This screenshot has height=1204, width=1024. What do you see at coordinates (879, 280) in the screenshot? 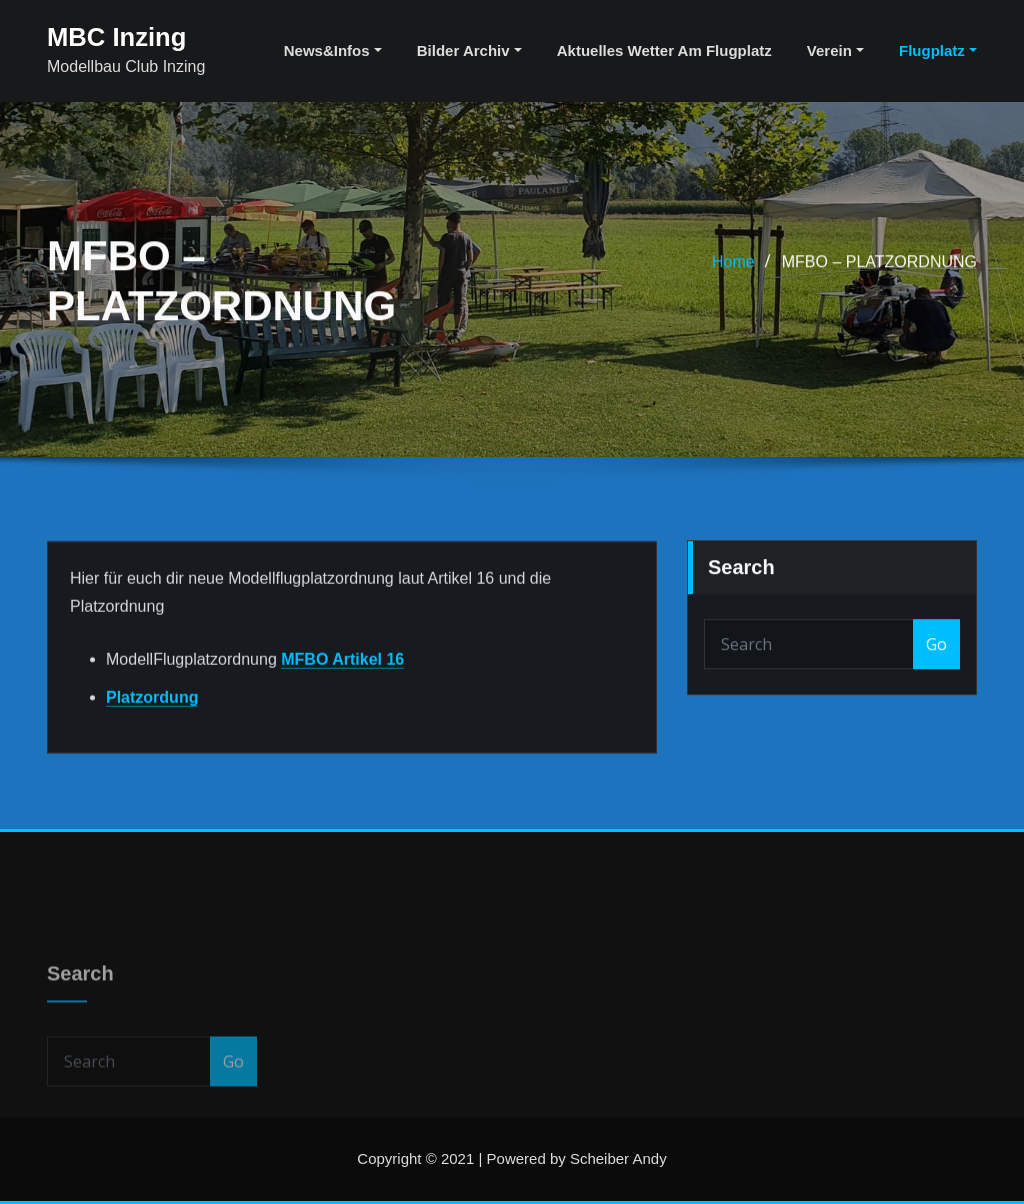
I see `MFBO – PLATZORDNUNG` at bounding box center [879, 280].